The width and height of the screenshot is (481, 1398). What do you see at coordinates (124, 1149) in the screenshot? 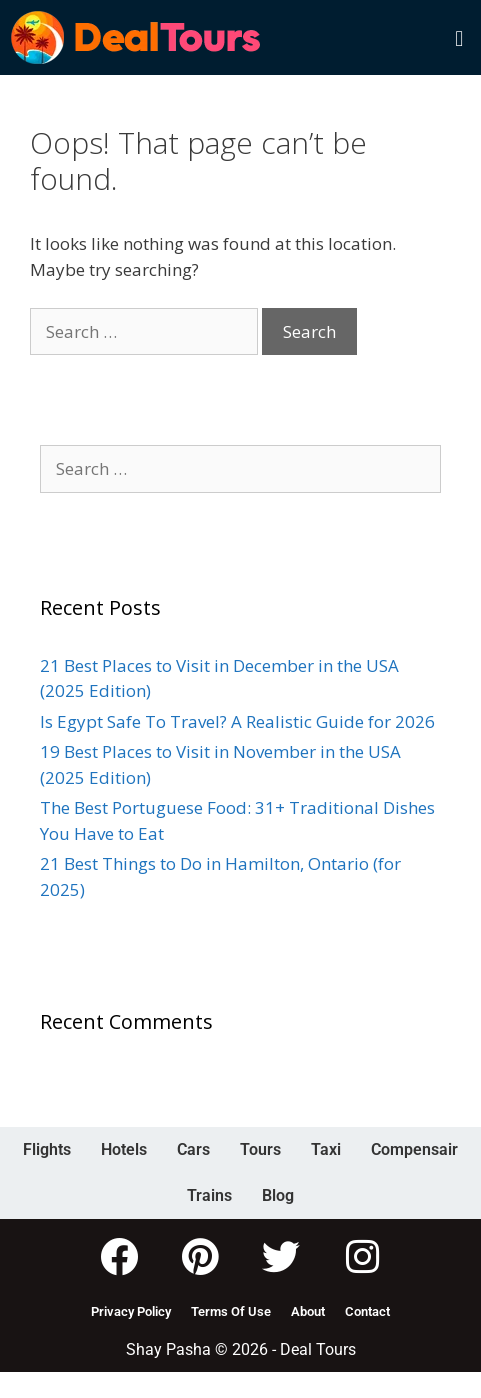
I see `Hotels` at bounding box center [124, 1149].